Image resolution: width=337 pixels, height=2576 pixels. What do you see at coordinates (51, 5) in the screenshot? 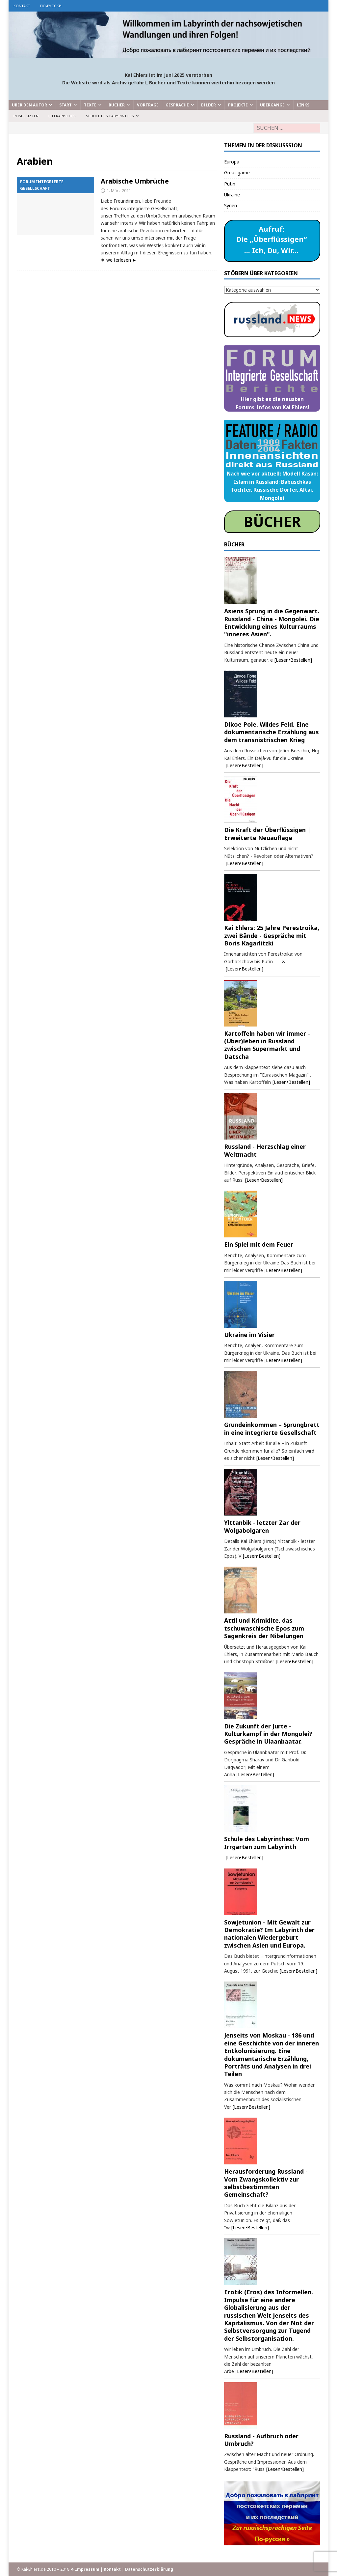
I see `по-русски` at bounding box center [51, 5].